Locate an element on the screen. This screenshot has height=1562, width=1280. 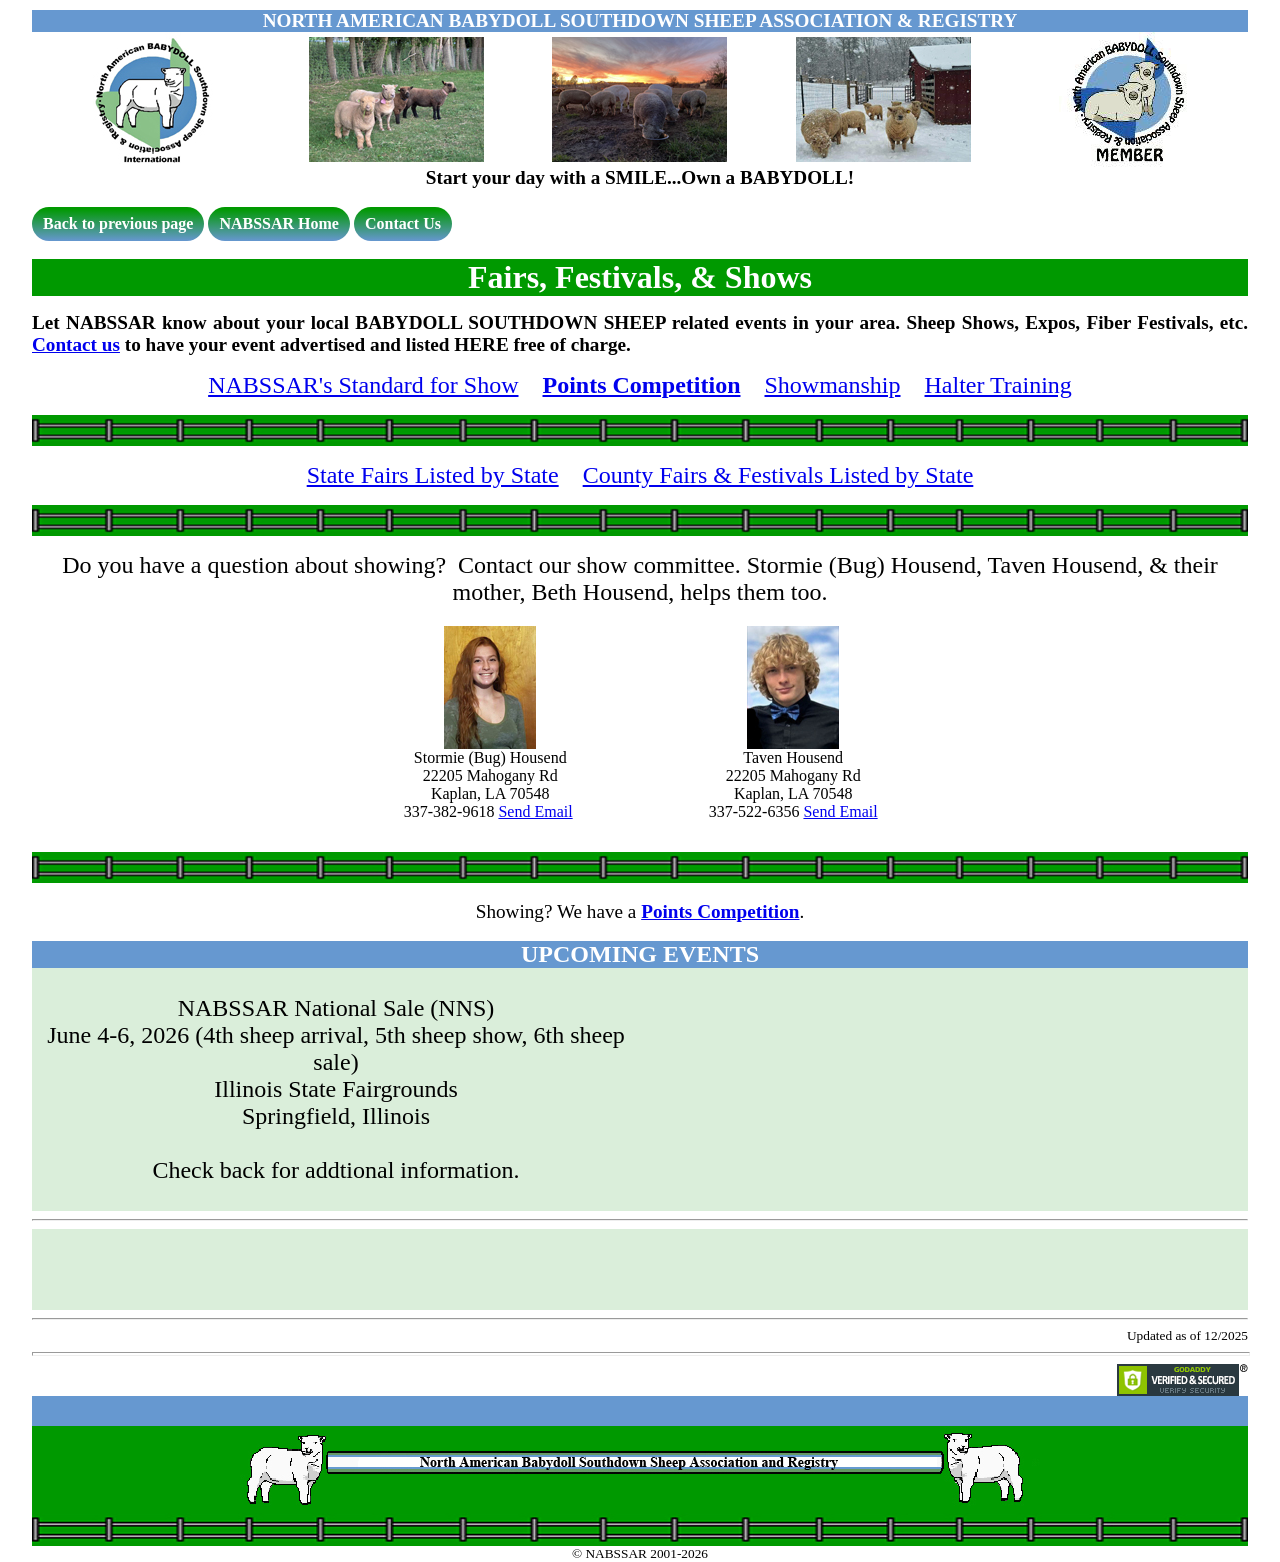
Points Competition is located at coordinates (642, 385).